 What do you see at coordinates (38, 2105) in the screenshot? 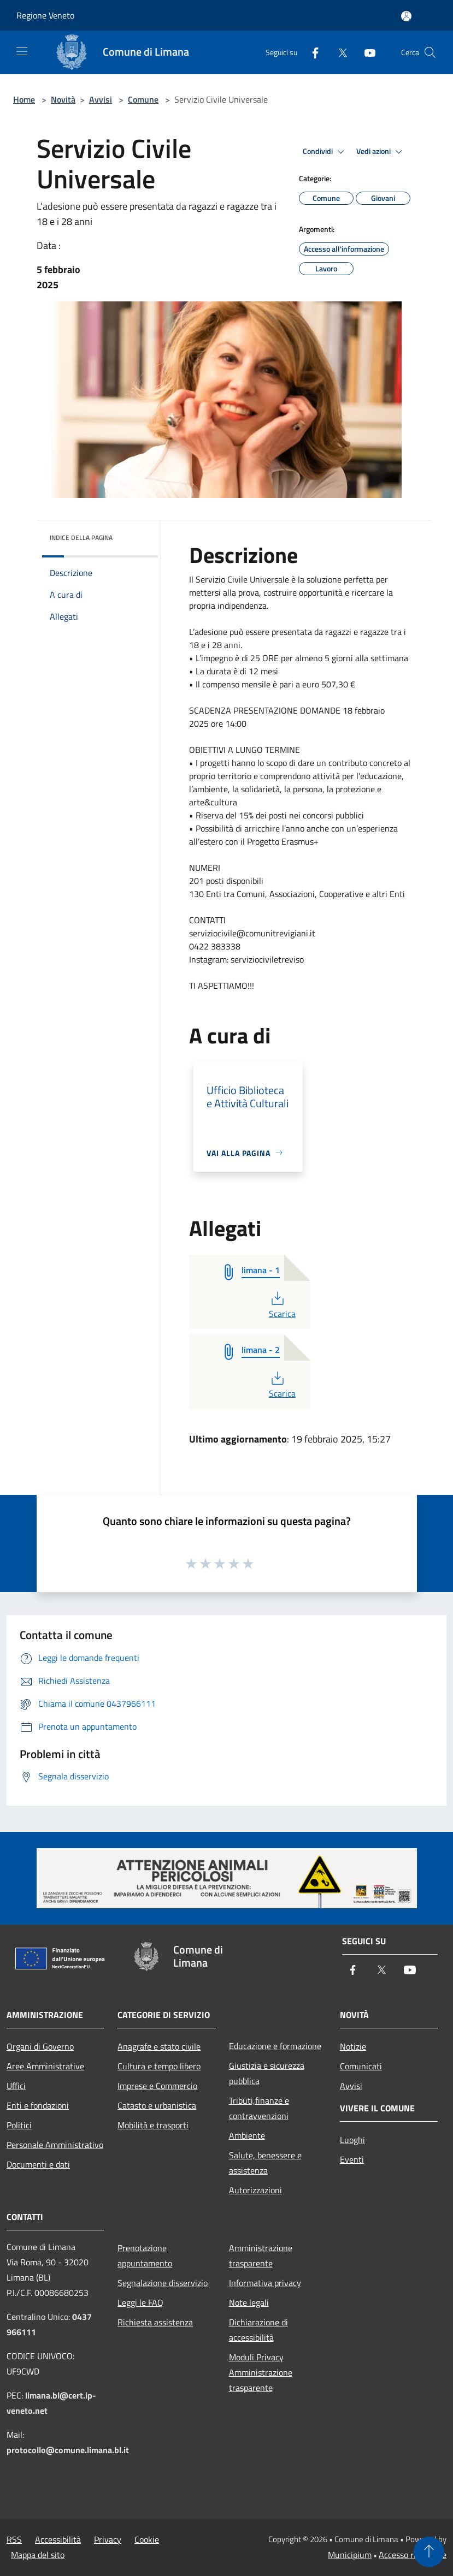
I see `Enti e fondazioni` at bounding box center [38, 2105].